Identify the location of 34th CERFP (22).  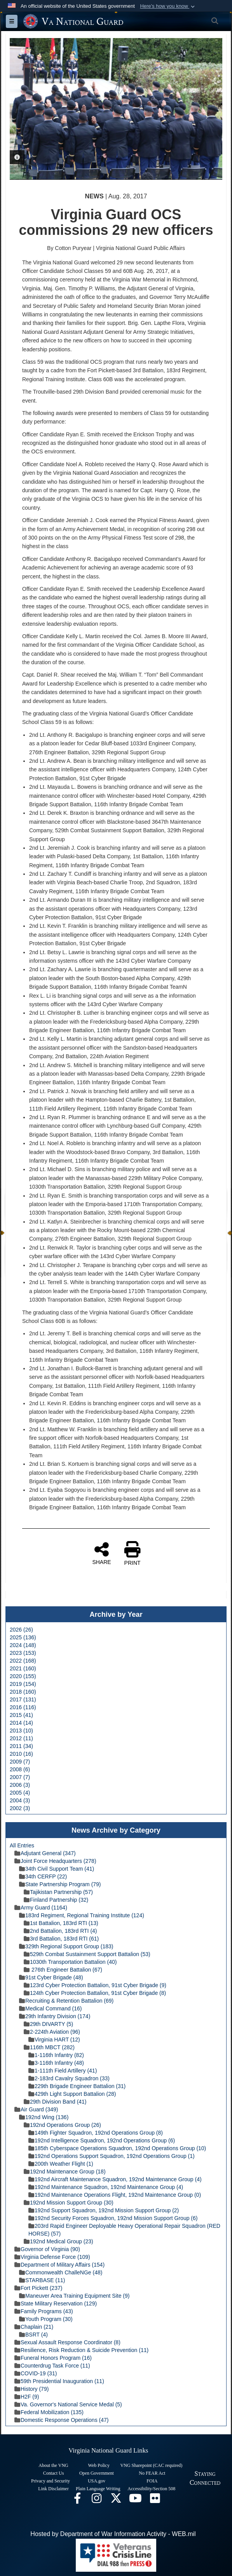
(43, 1876).